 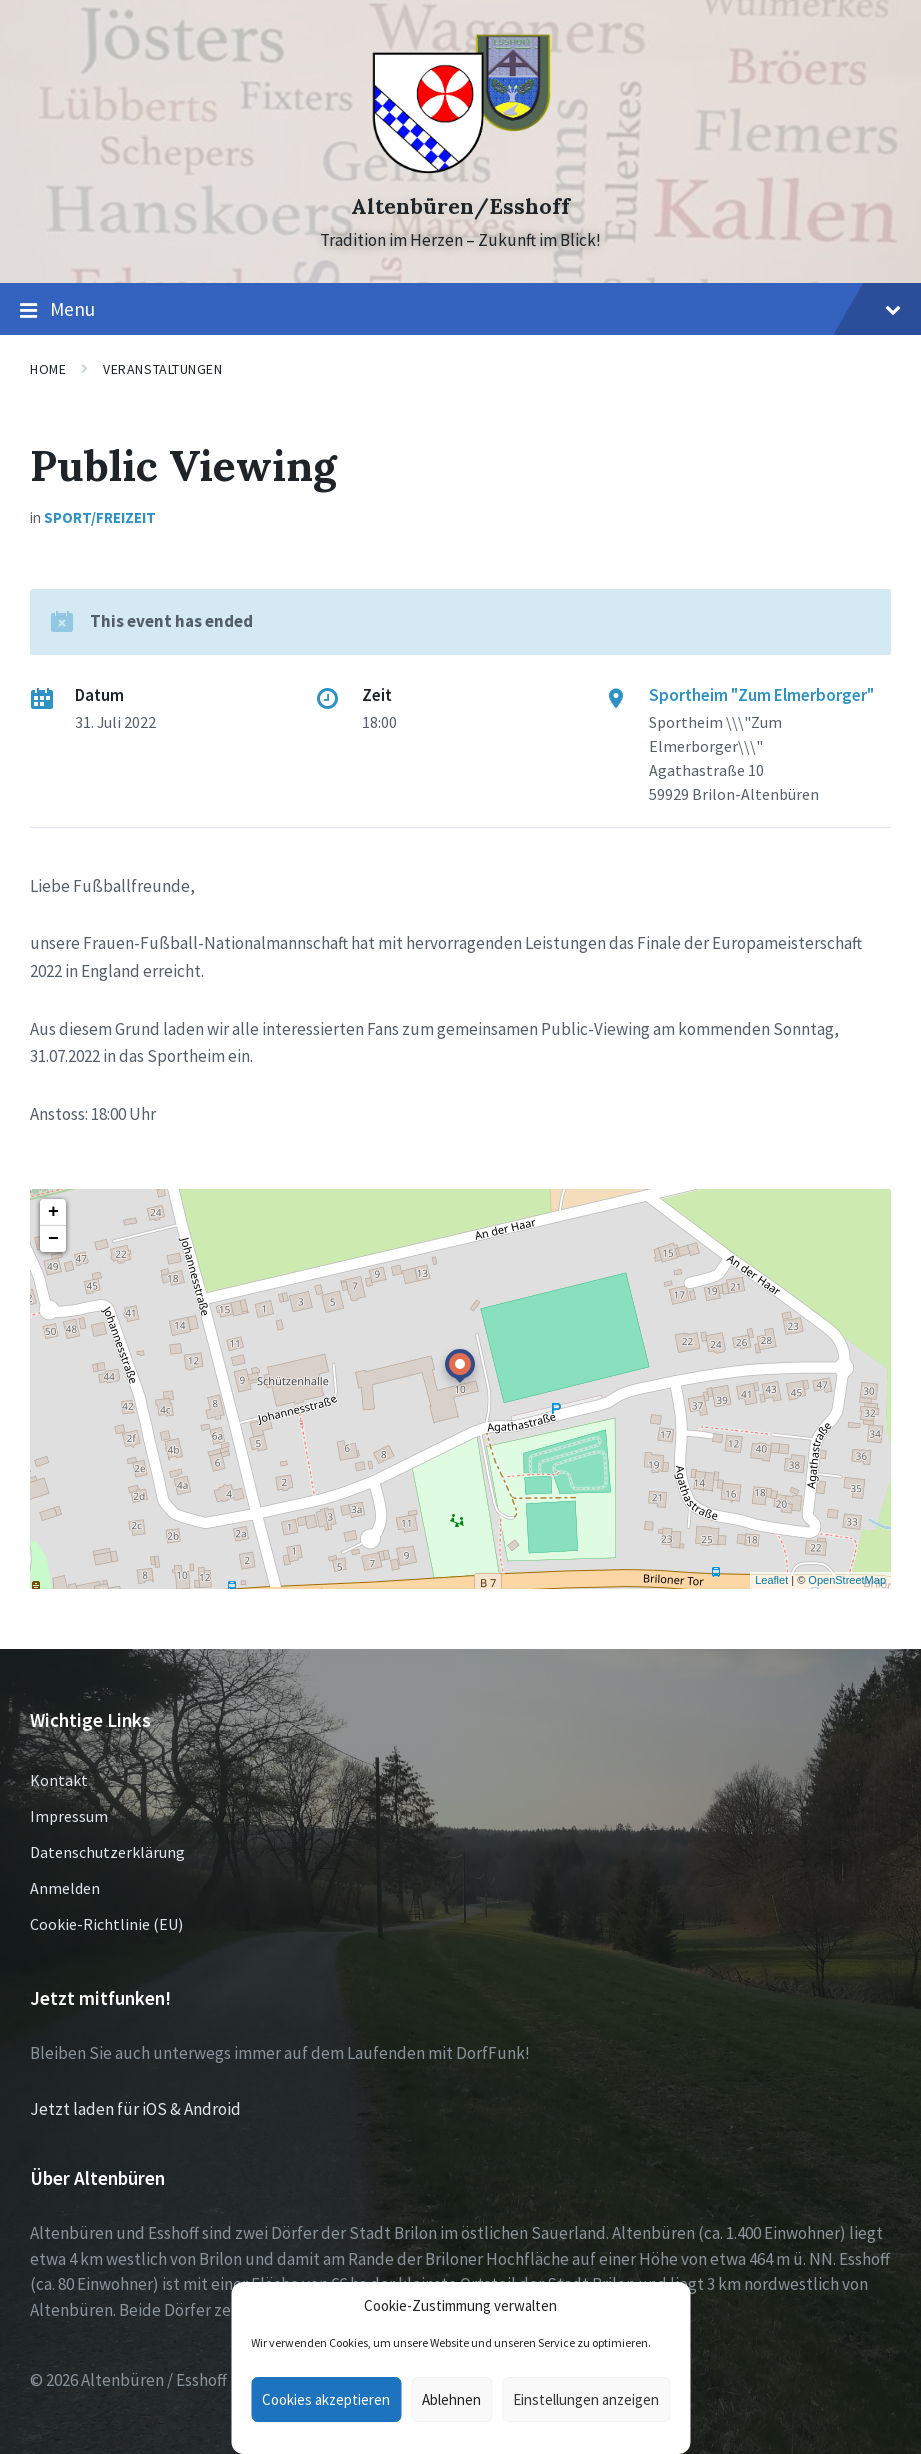 What do you see at coordinates (326, 2399) in the screenshot?
I see `Cookies akzeptieren` at bounding box center [326, 2399].